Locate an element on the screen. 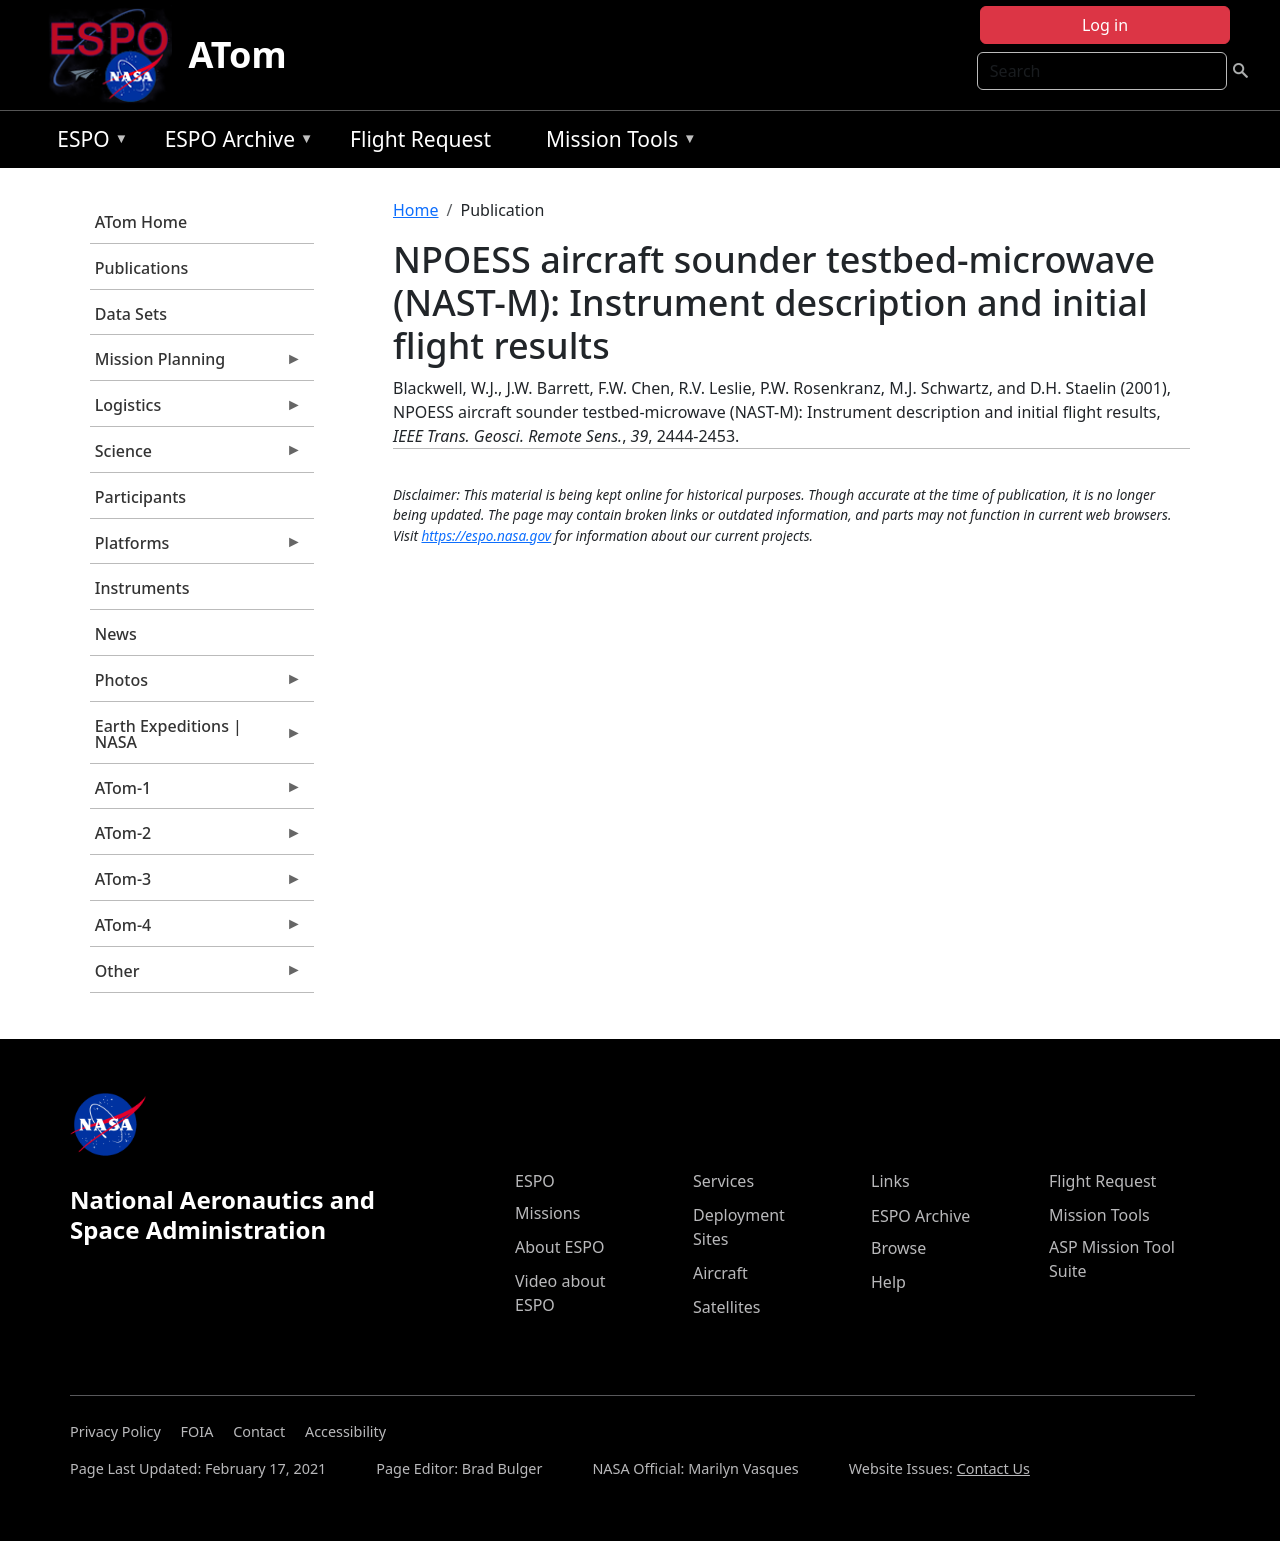 The image size is (1280, 1541). Browse is located at coordinates (898, 1248).